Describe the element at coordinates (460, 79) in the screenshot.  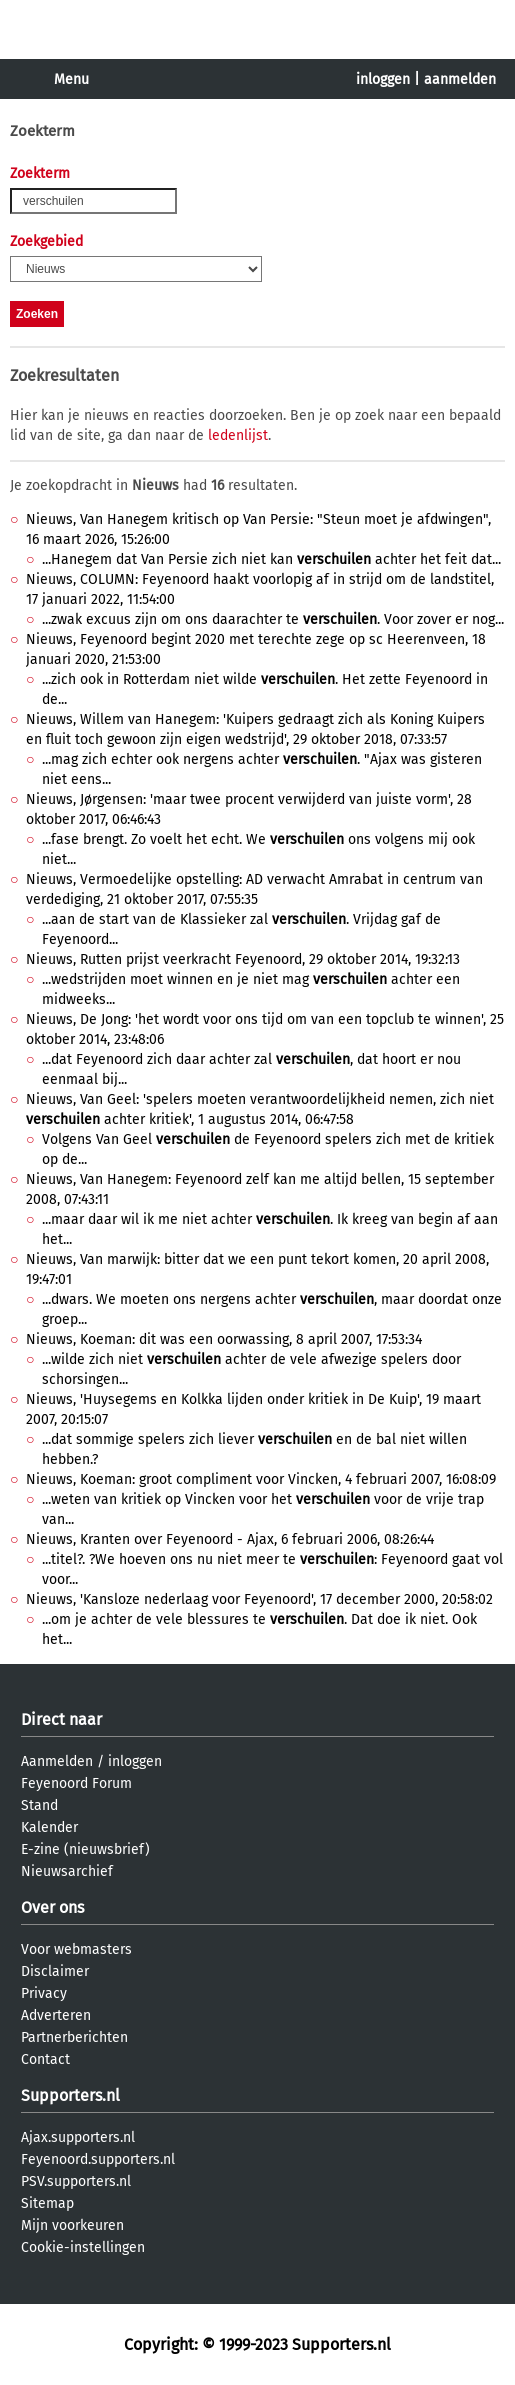
I see `aanmelden` at that location.